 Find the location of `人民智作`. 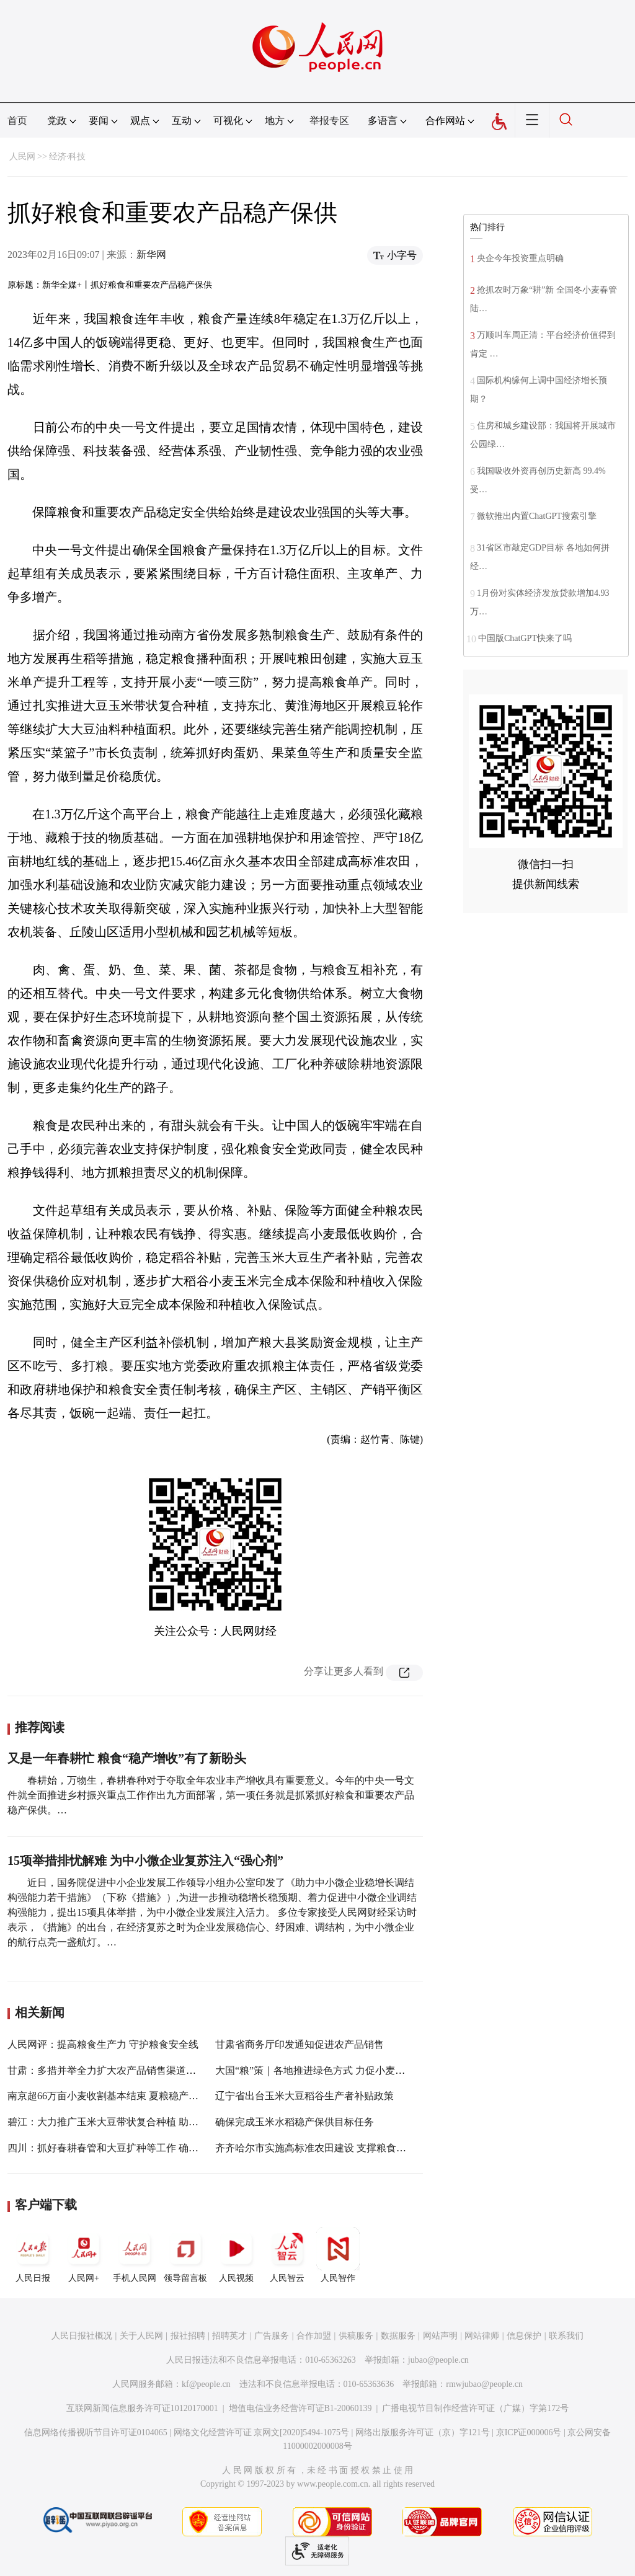

人民智作 is located at coordinates (338, 2255).